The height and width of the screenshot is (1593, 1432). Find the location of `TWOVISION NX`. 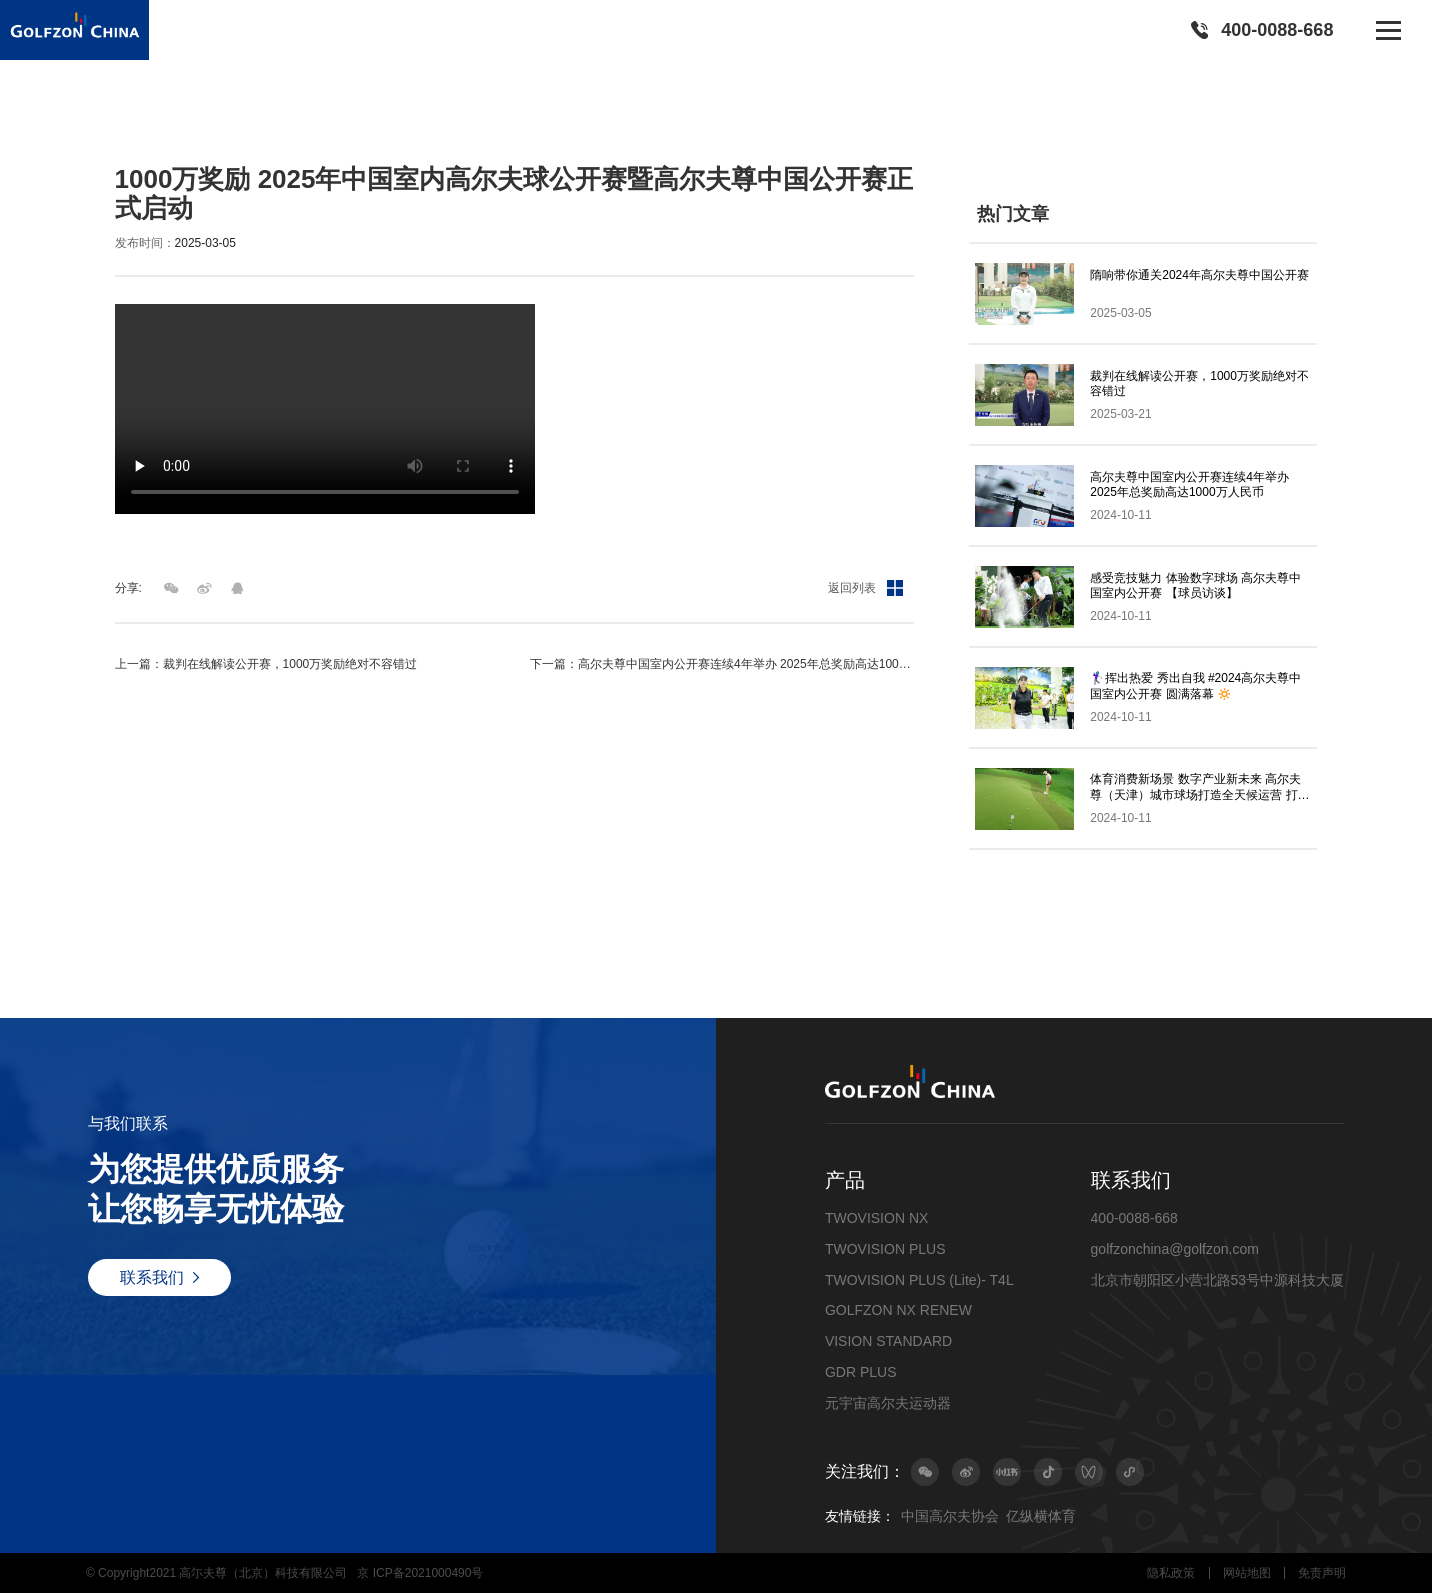

TWOVISION NX is located at coordinates (876, 1218).